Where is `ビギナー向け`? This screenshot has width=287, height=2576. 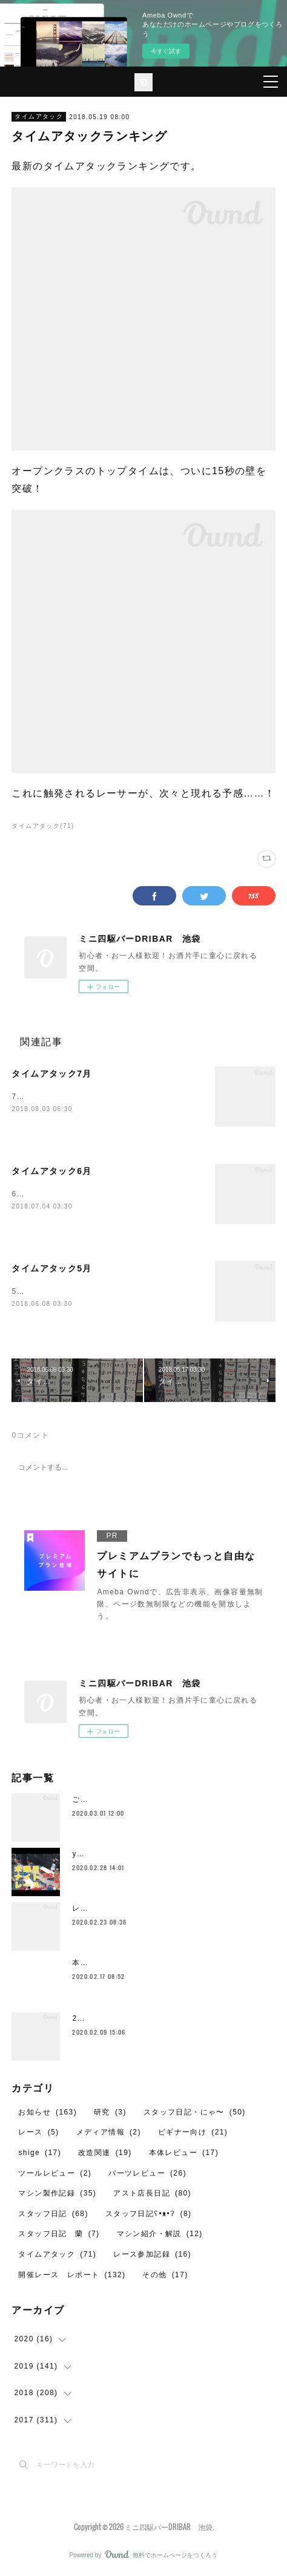 ビギナー向け is located at coordinates (193, 2132).